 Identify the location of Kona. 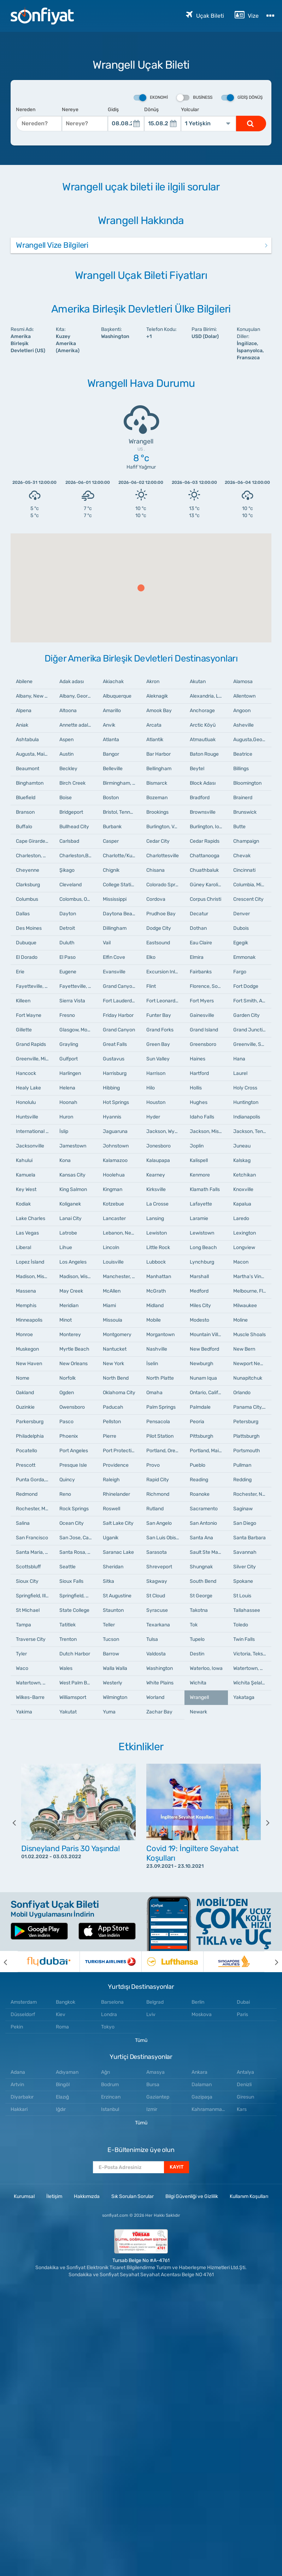
(65, 1160).